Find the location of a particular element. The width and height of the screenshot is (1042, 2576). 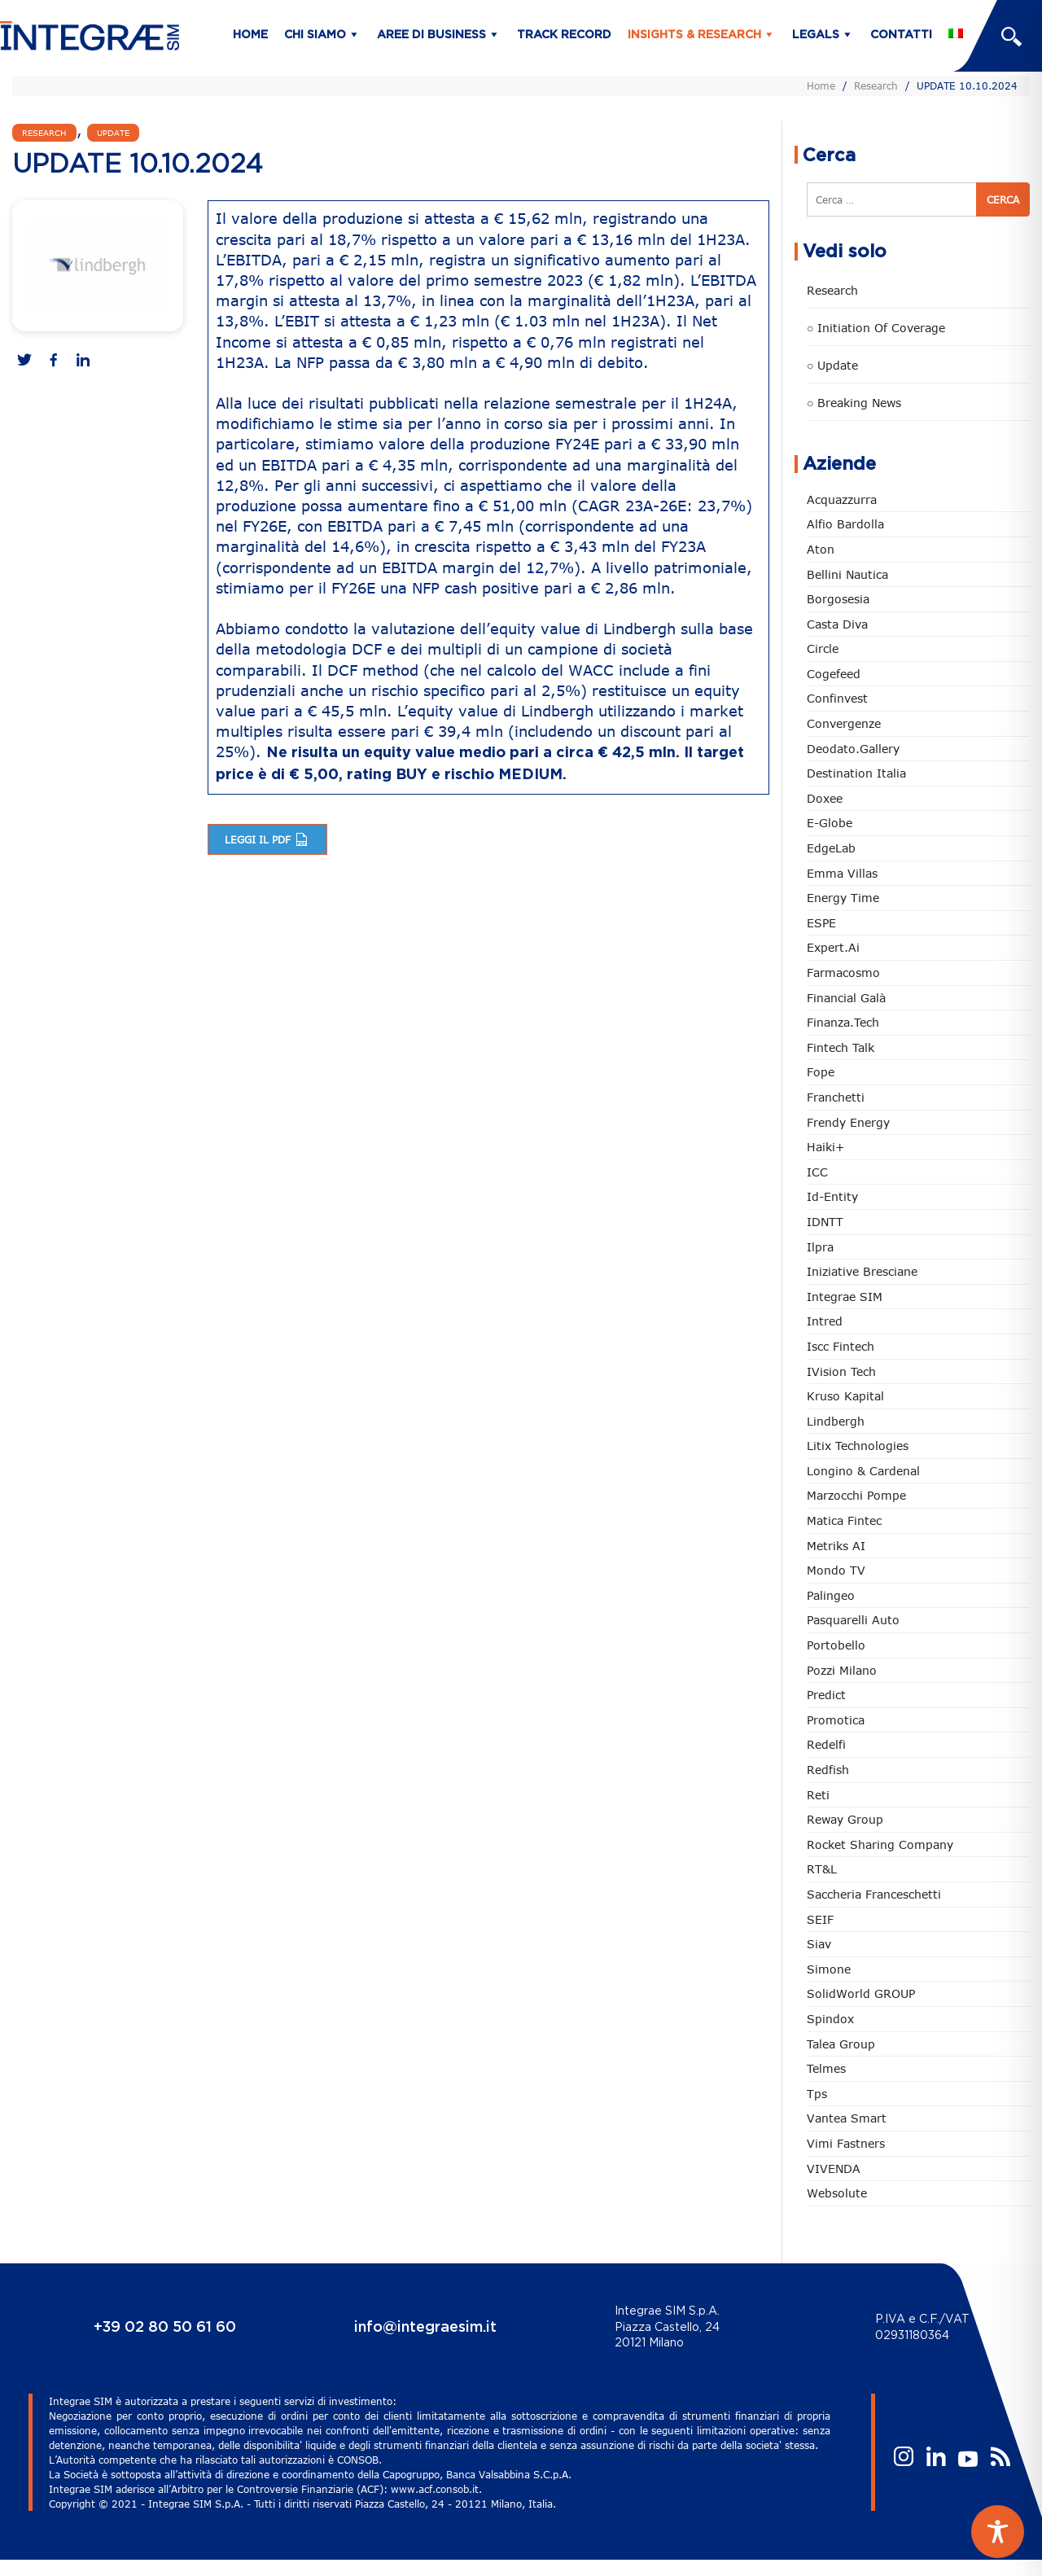

Home is located at coordinates (250, 35).